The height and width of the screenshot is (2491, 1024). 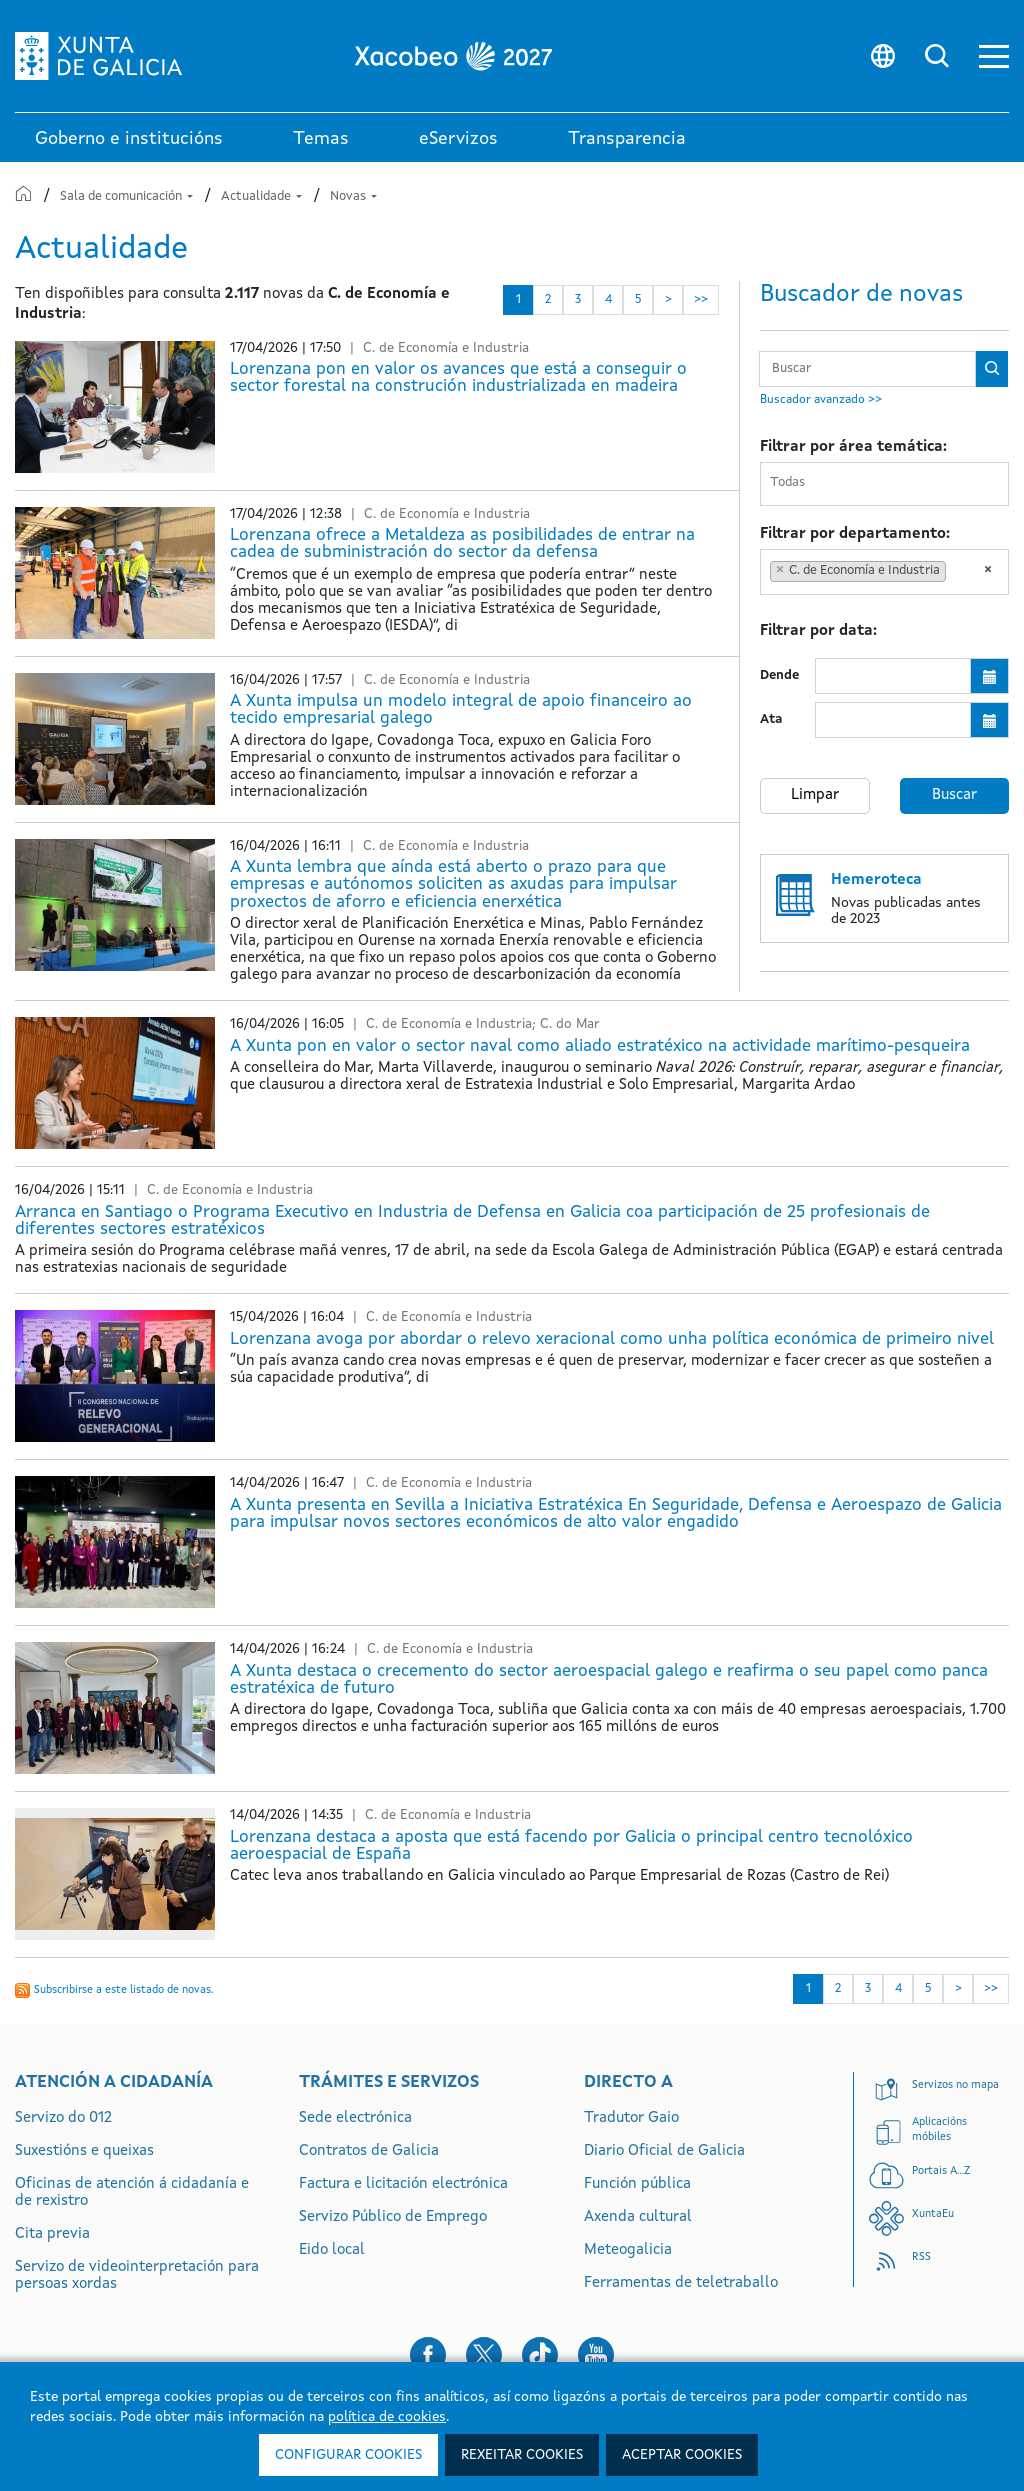 I want to click on [searchbox], so click(x=888, y=483).